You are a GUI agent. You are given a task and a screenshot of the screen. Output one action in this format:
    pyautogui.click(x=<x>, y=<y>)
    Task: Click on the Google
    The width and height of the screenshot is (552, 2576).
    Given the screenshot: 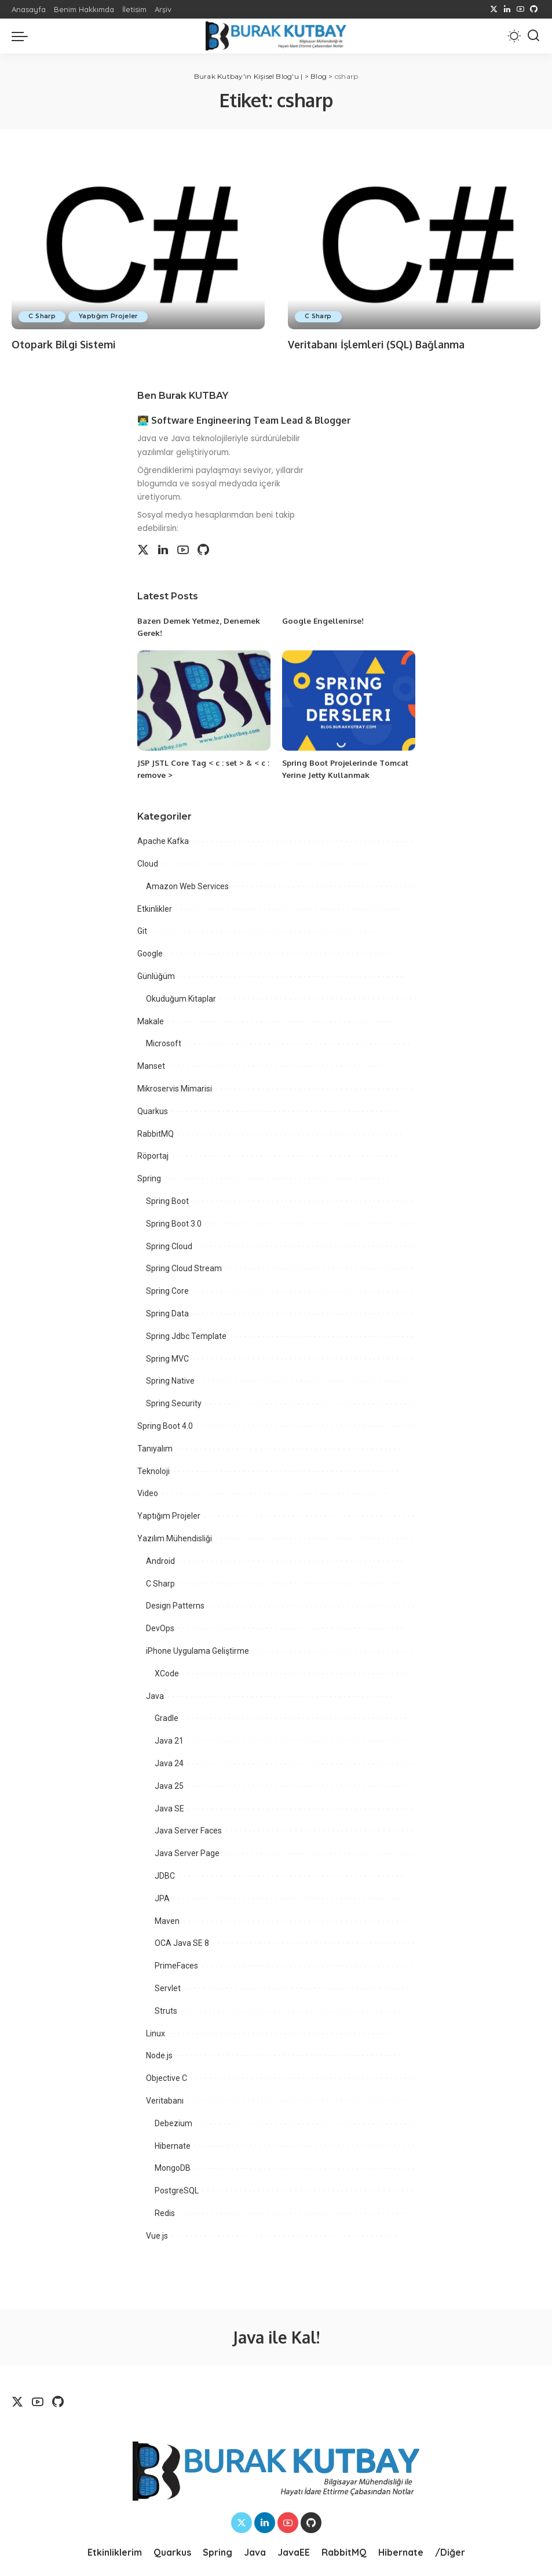 What is the action you would take?
    pyautogui.click(x=150, y=953)
    